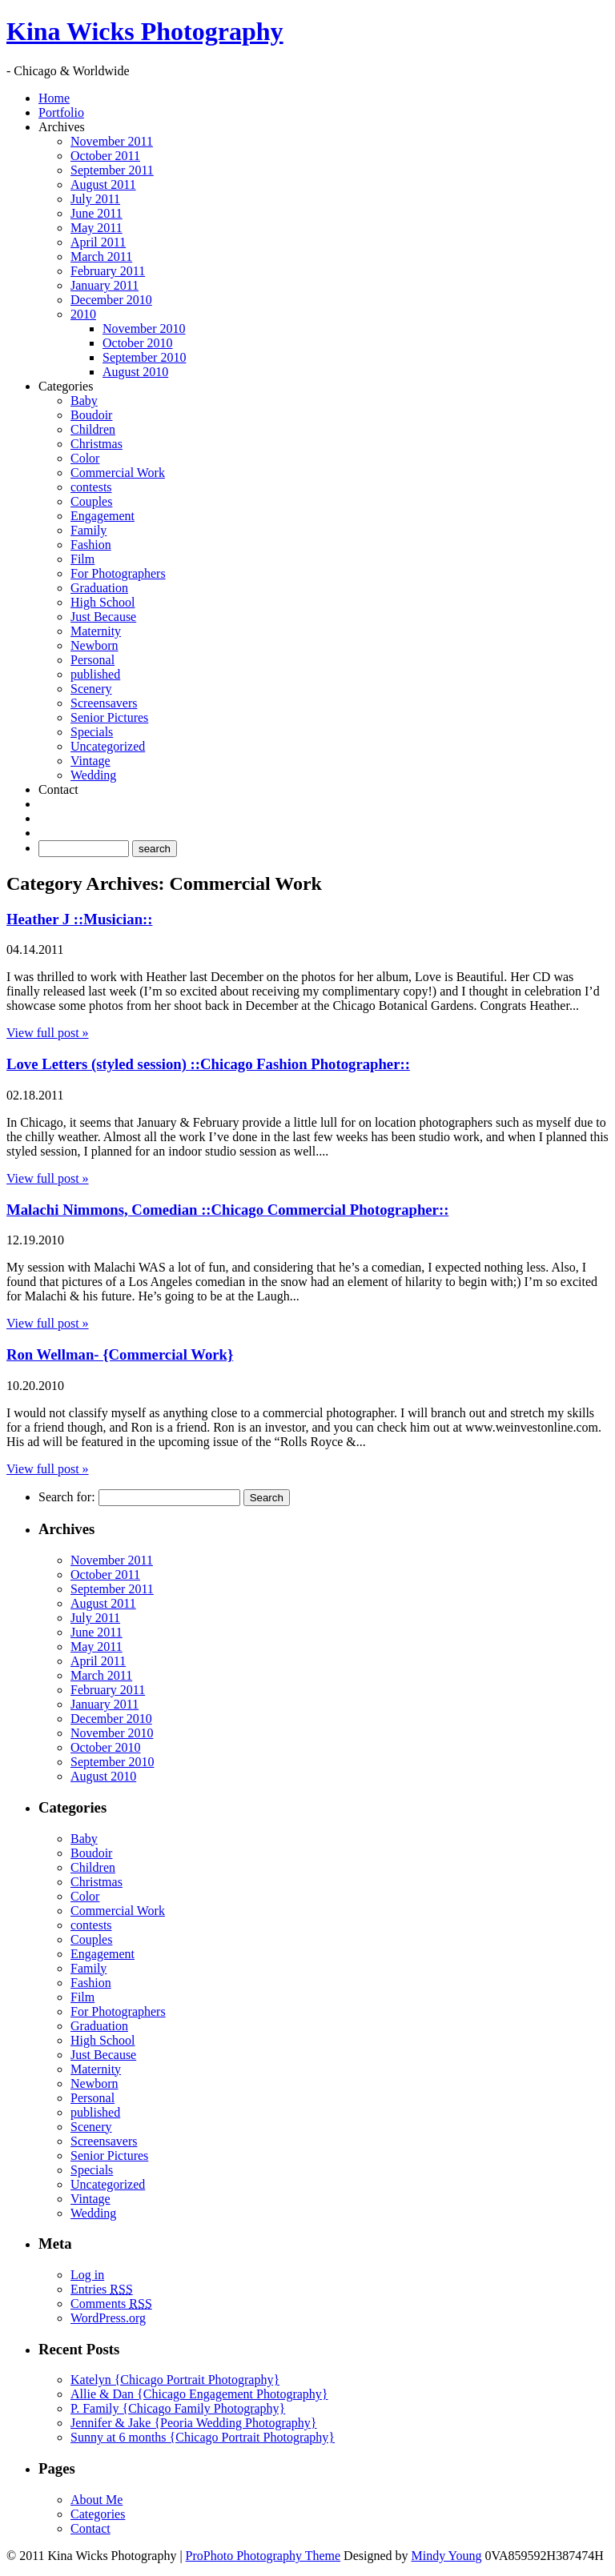  What do you see at coordinates (91, 688) in the screenshot?
I see `Scenery` at bounding box center [91, 688].